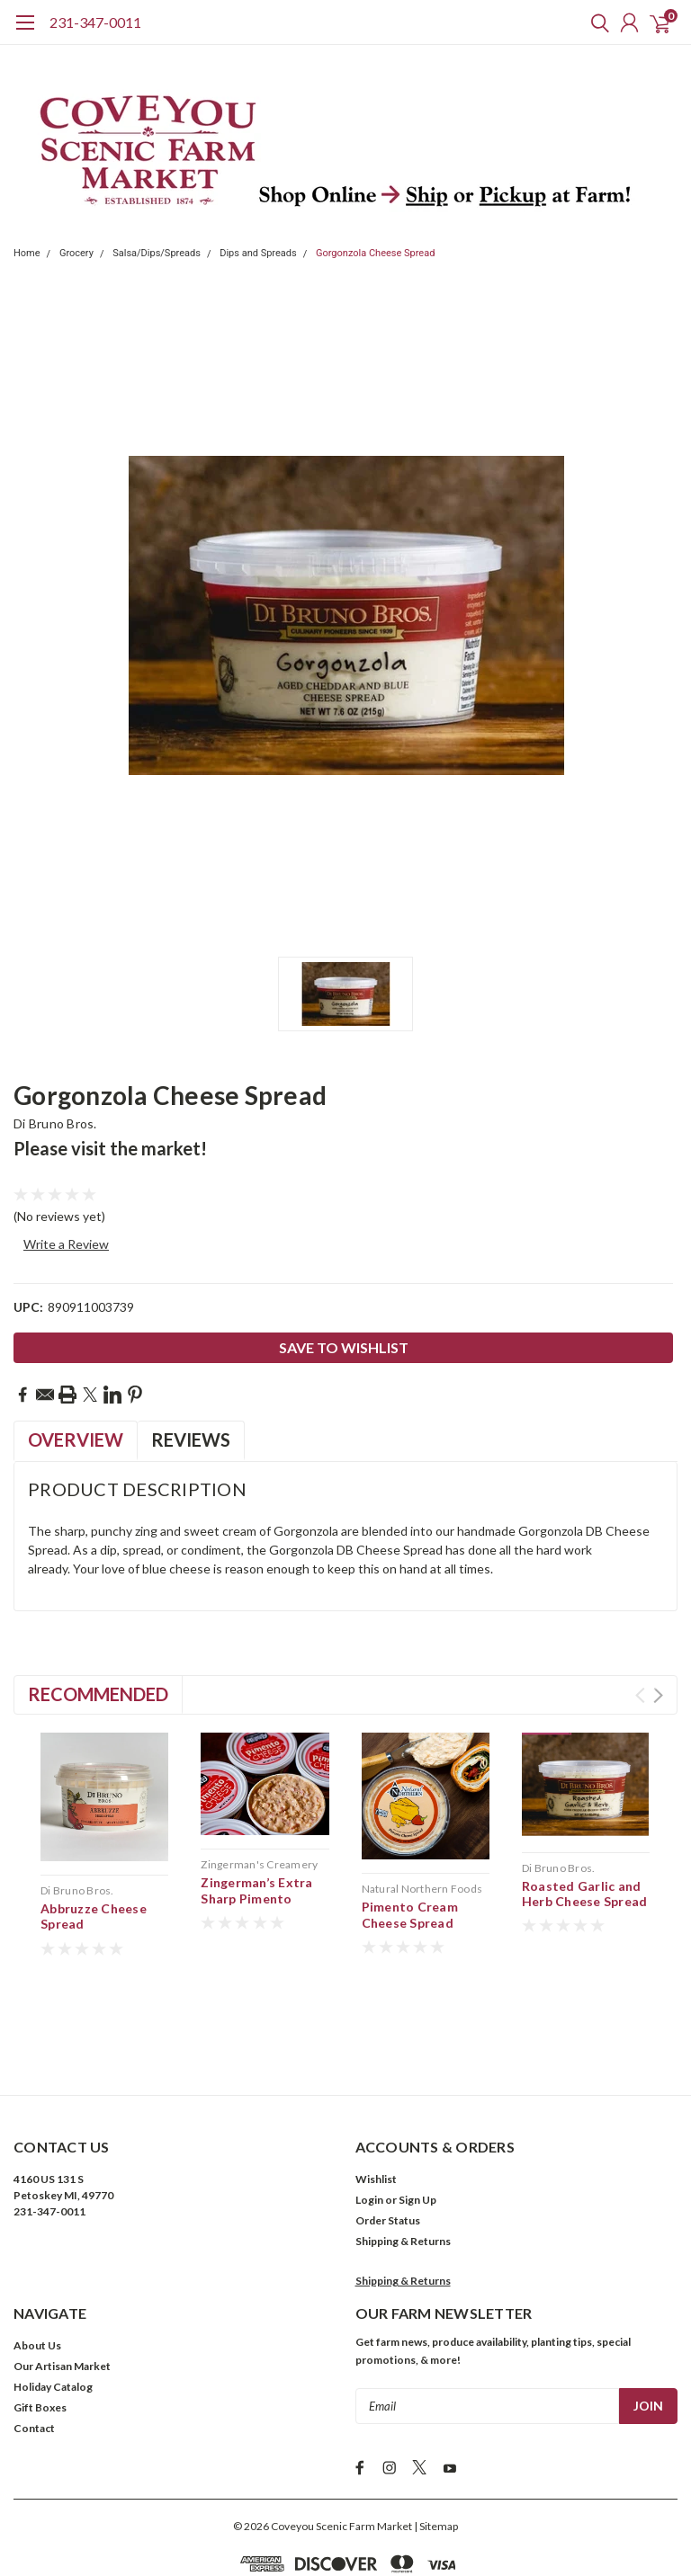 This screenshot has height=2576, width=691. What do you see at coordinates (403, 2157) in the screenshot?
I see `Shipping & Returns` at bounding box center [403, 2157].